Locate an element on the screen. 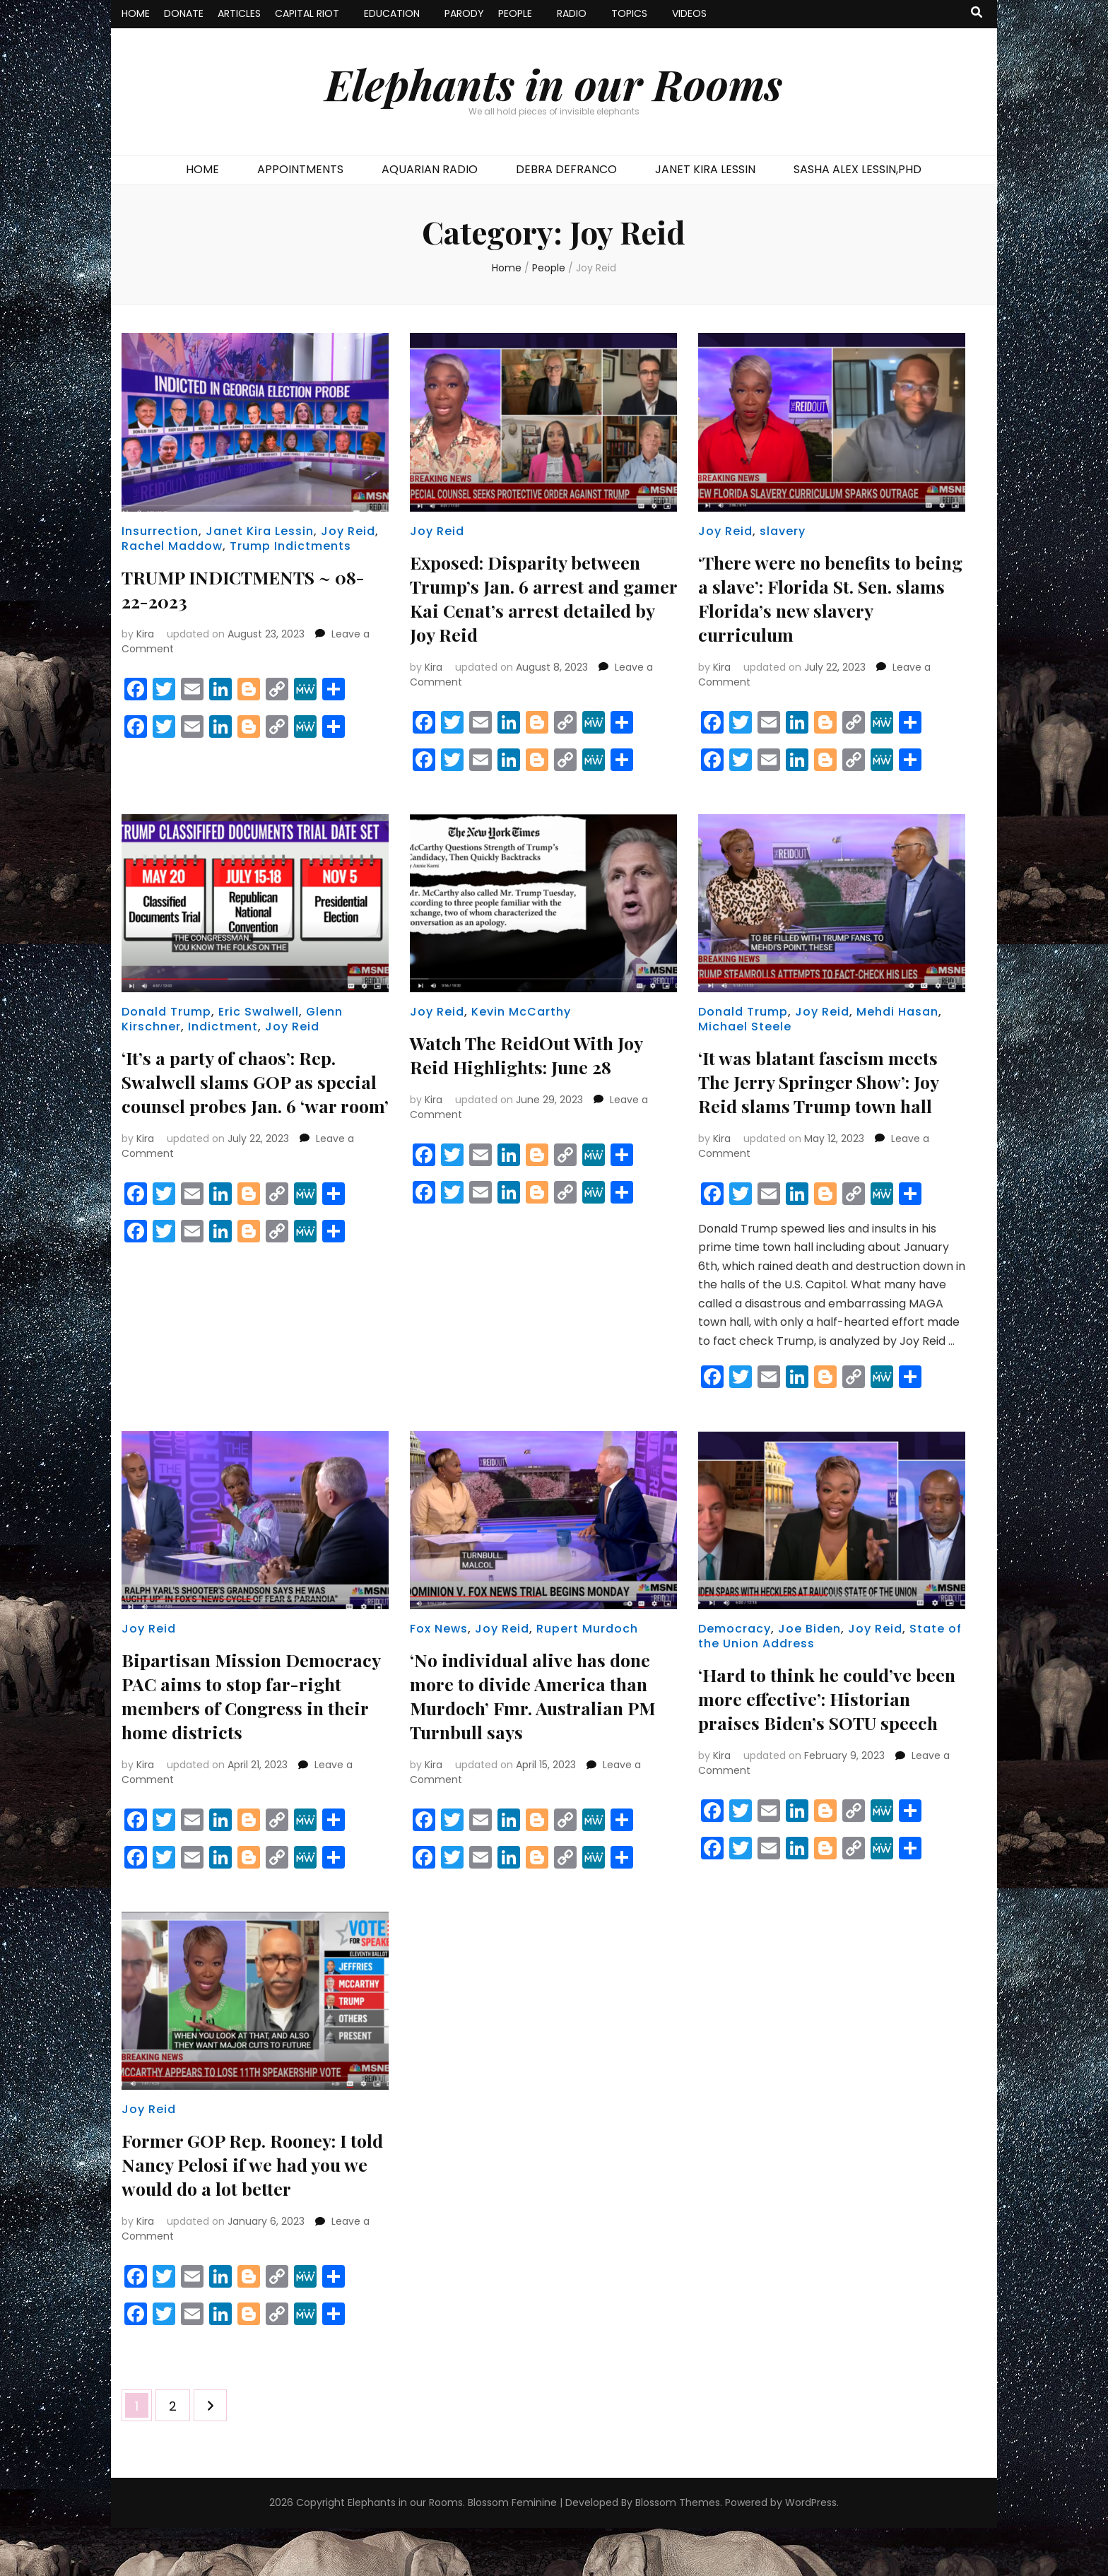 The width and height of the screenshot is (1108, 2576). Democracy is located at coordinates (734, 1653).